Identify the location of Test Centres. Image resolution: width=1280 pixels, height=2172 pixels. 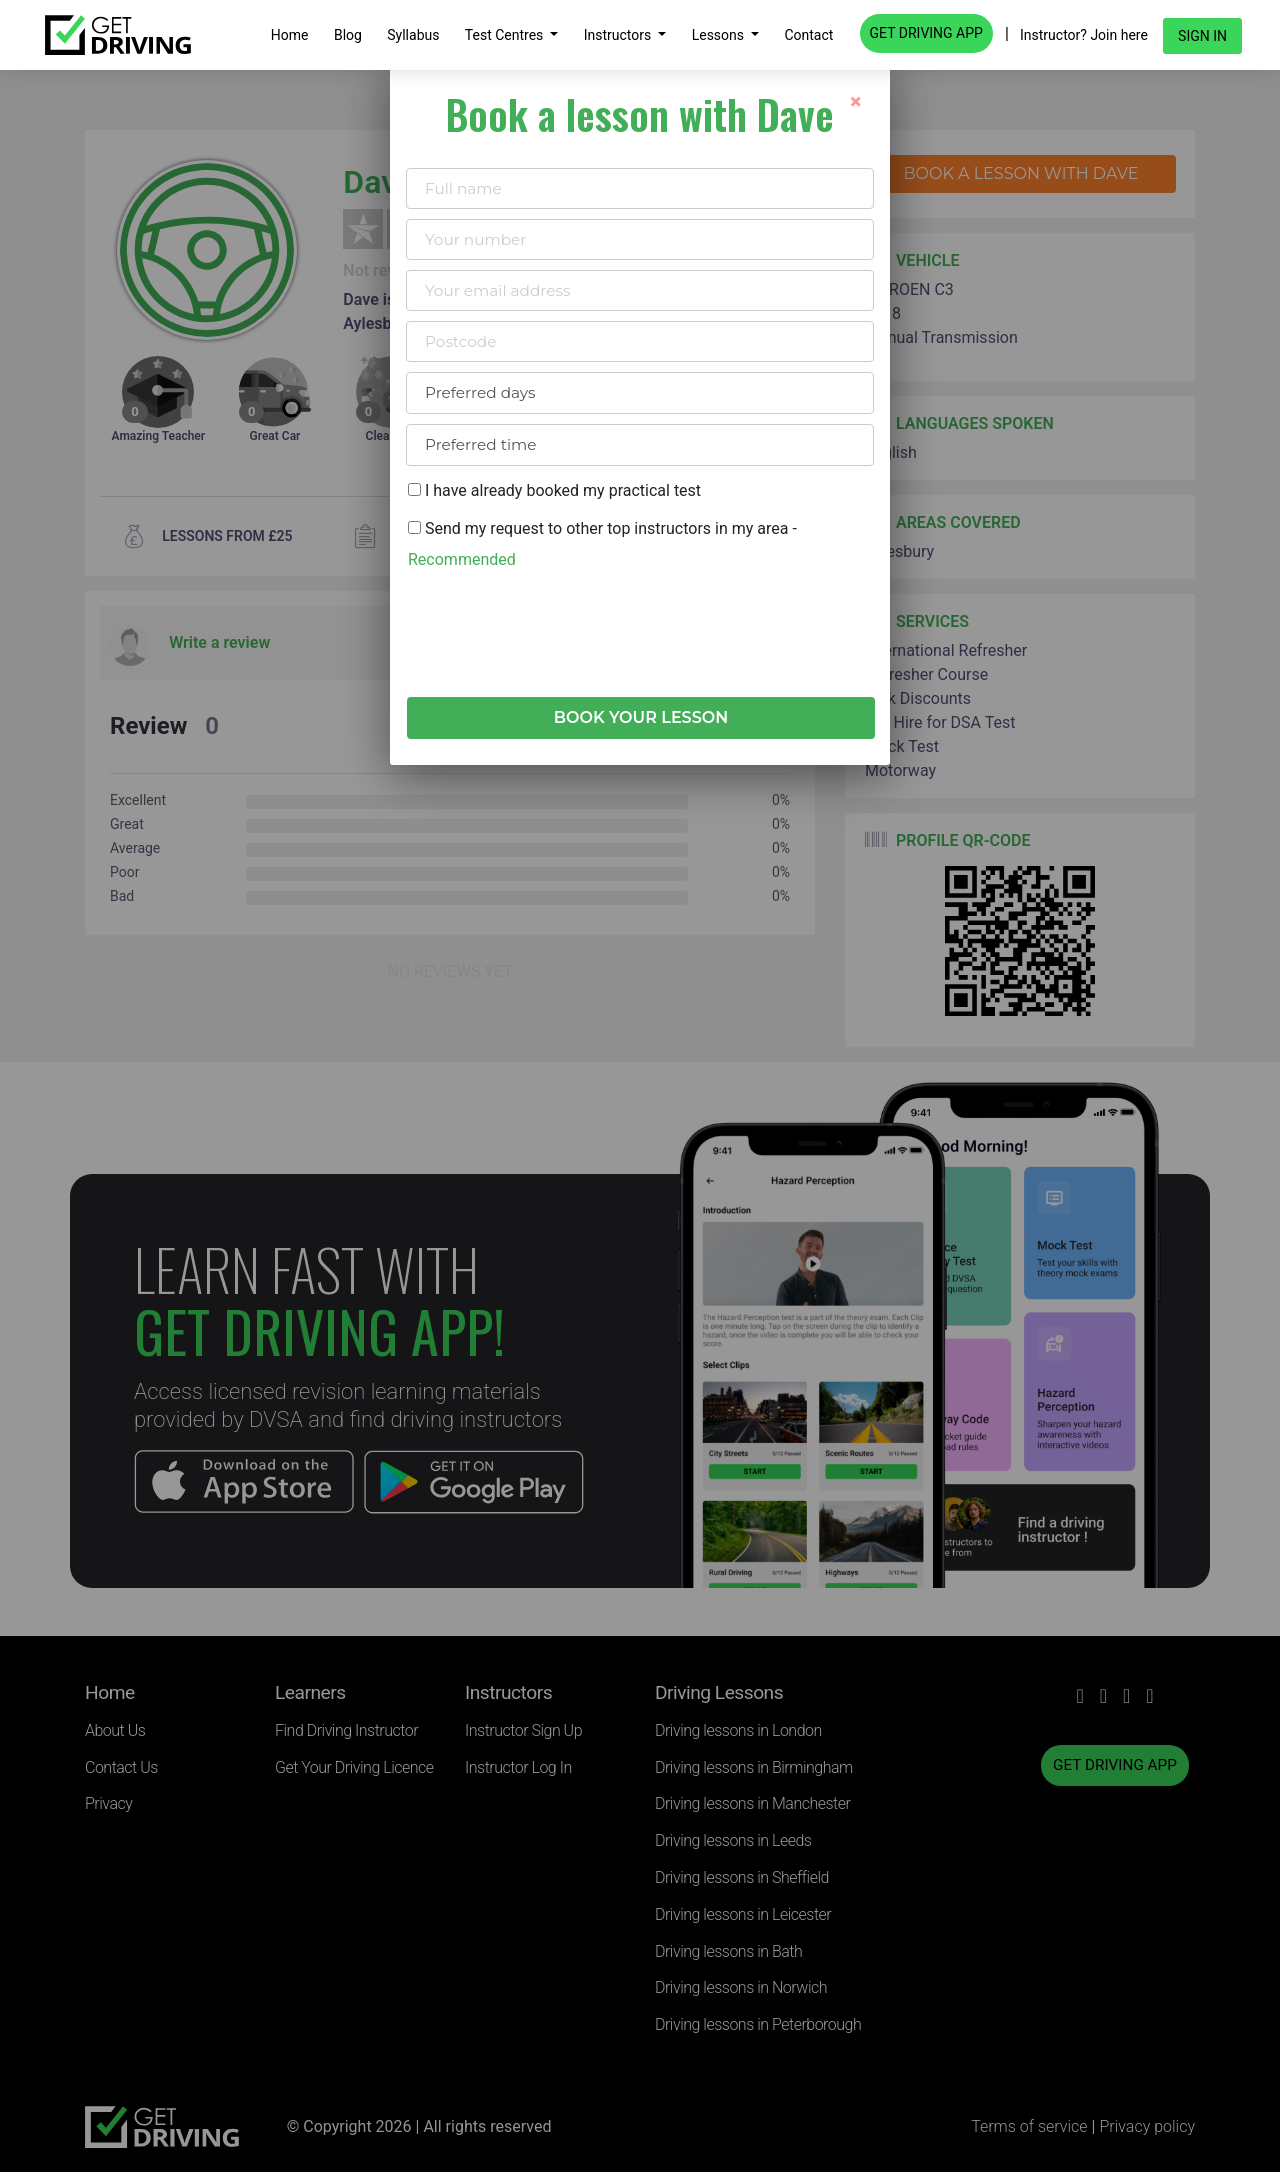
(506, 35).